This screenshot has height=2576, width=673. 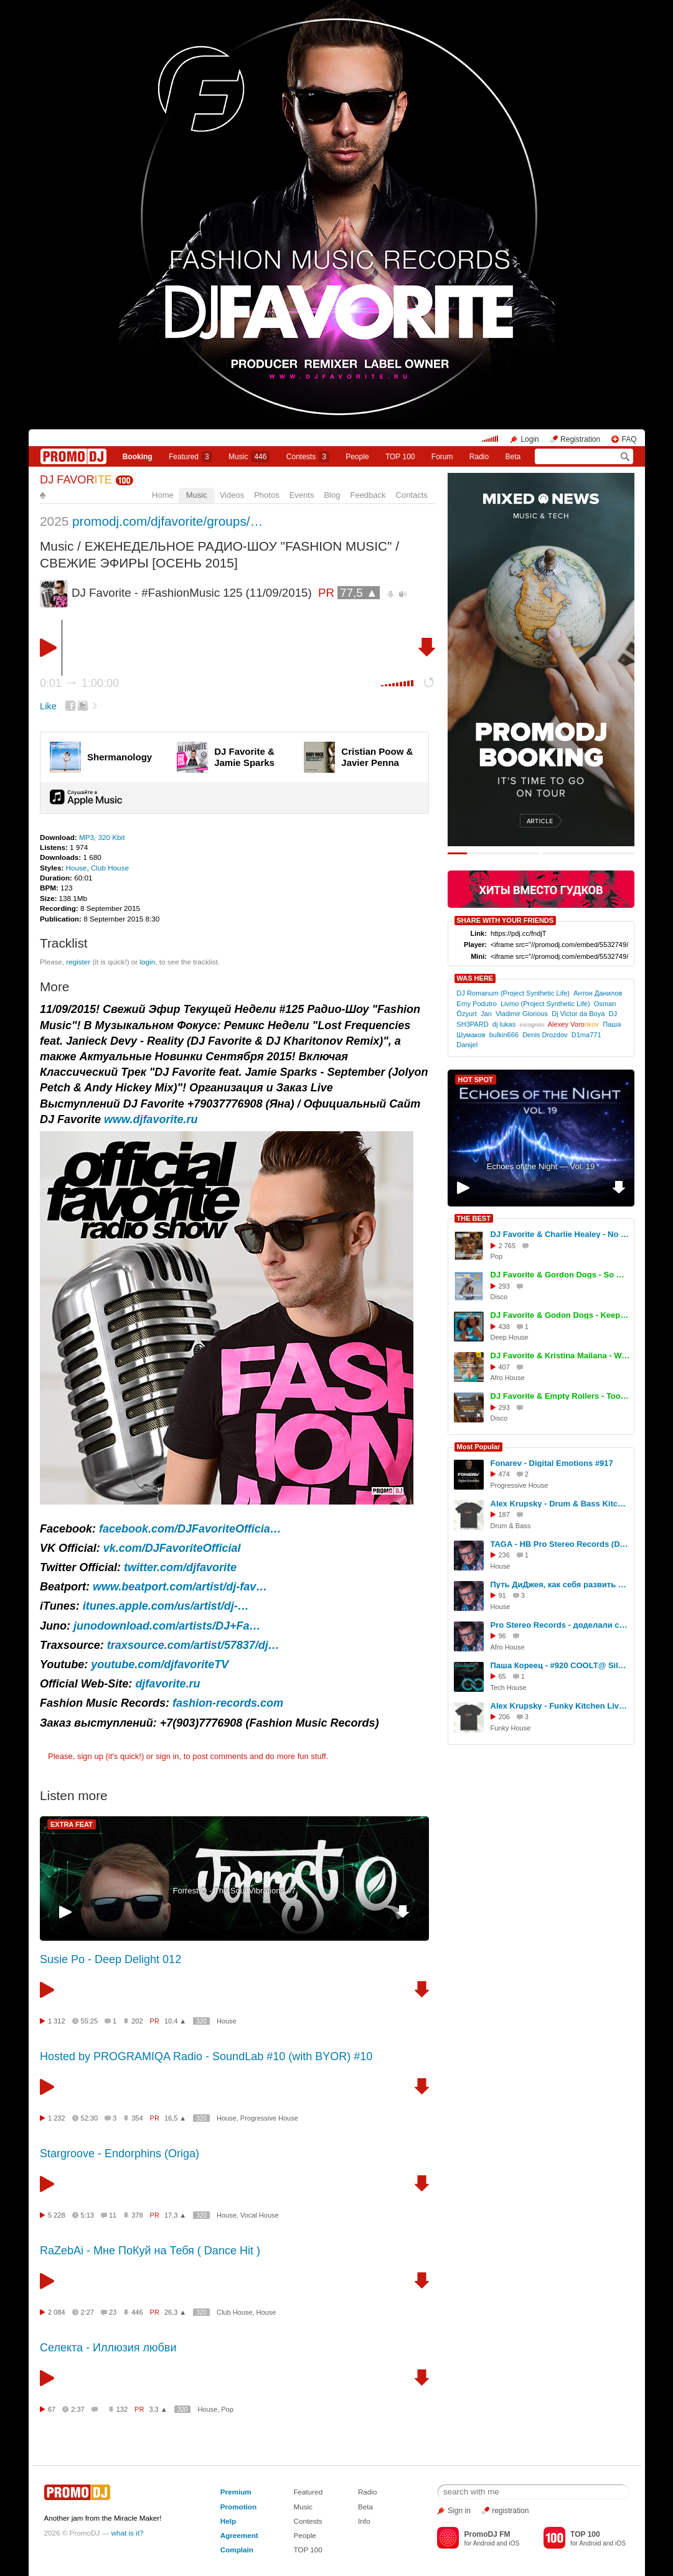 I want to click on fashion-records.com, so click(x=227, y=1703).